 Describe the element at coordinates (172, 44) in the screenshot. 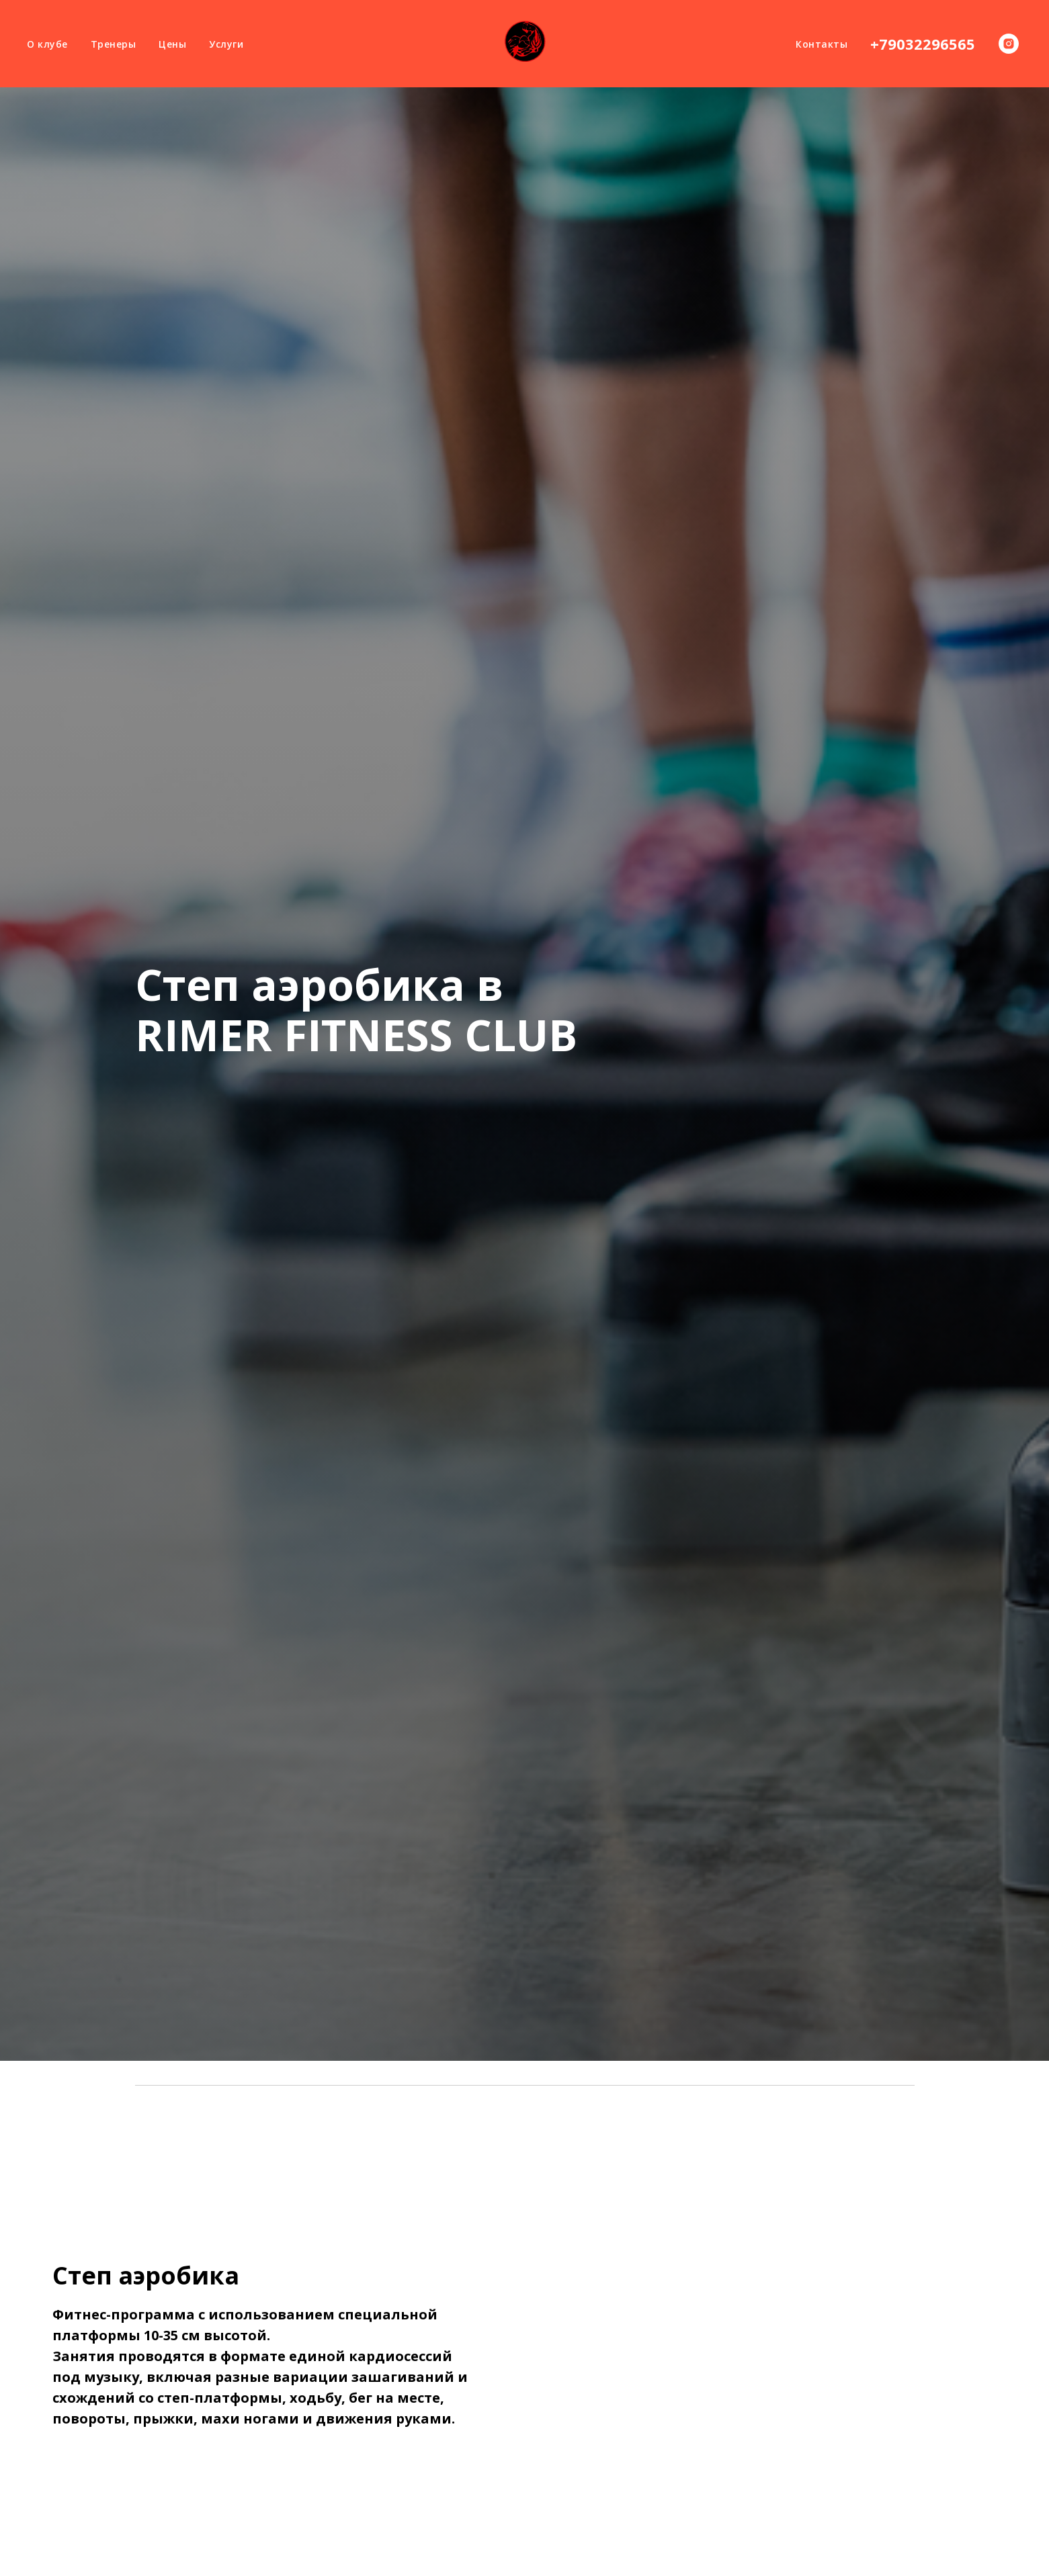

I see `Цены` at that location.